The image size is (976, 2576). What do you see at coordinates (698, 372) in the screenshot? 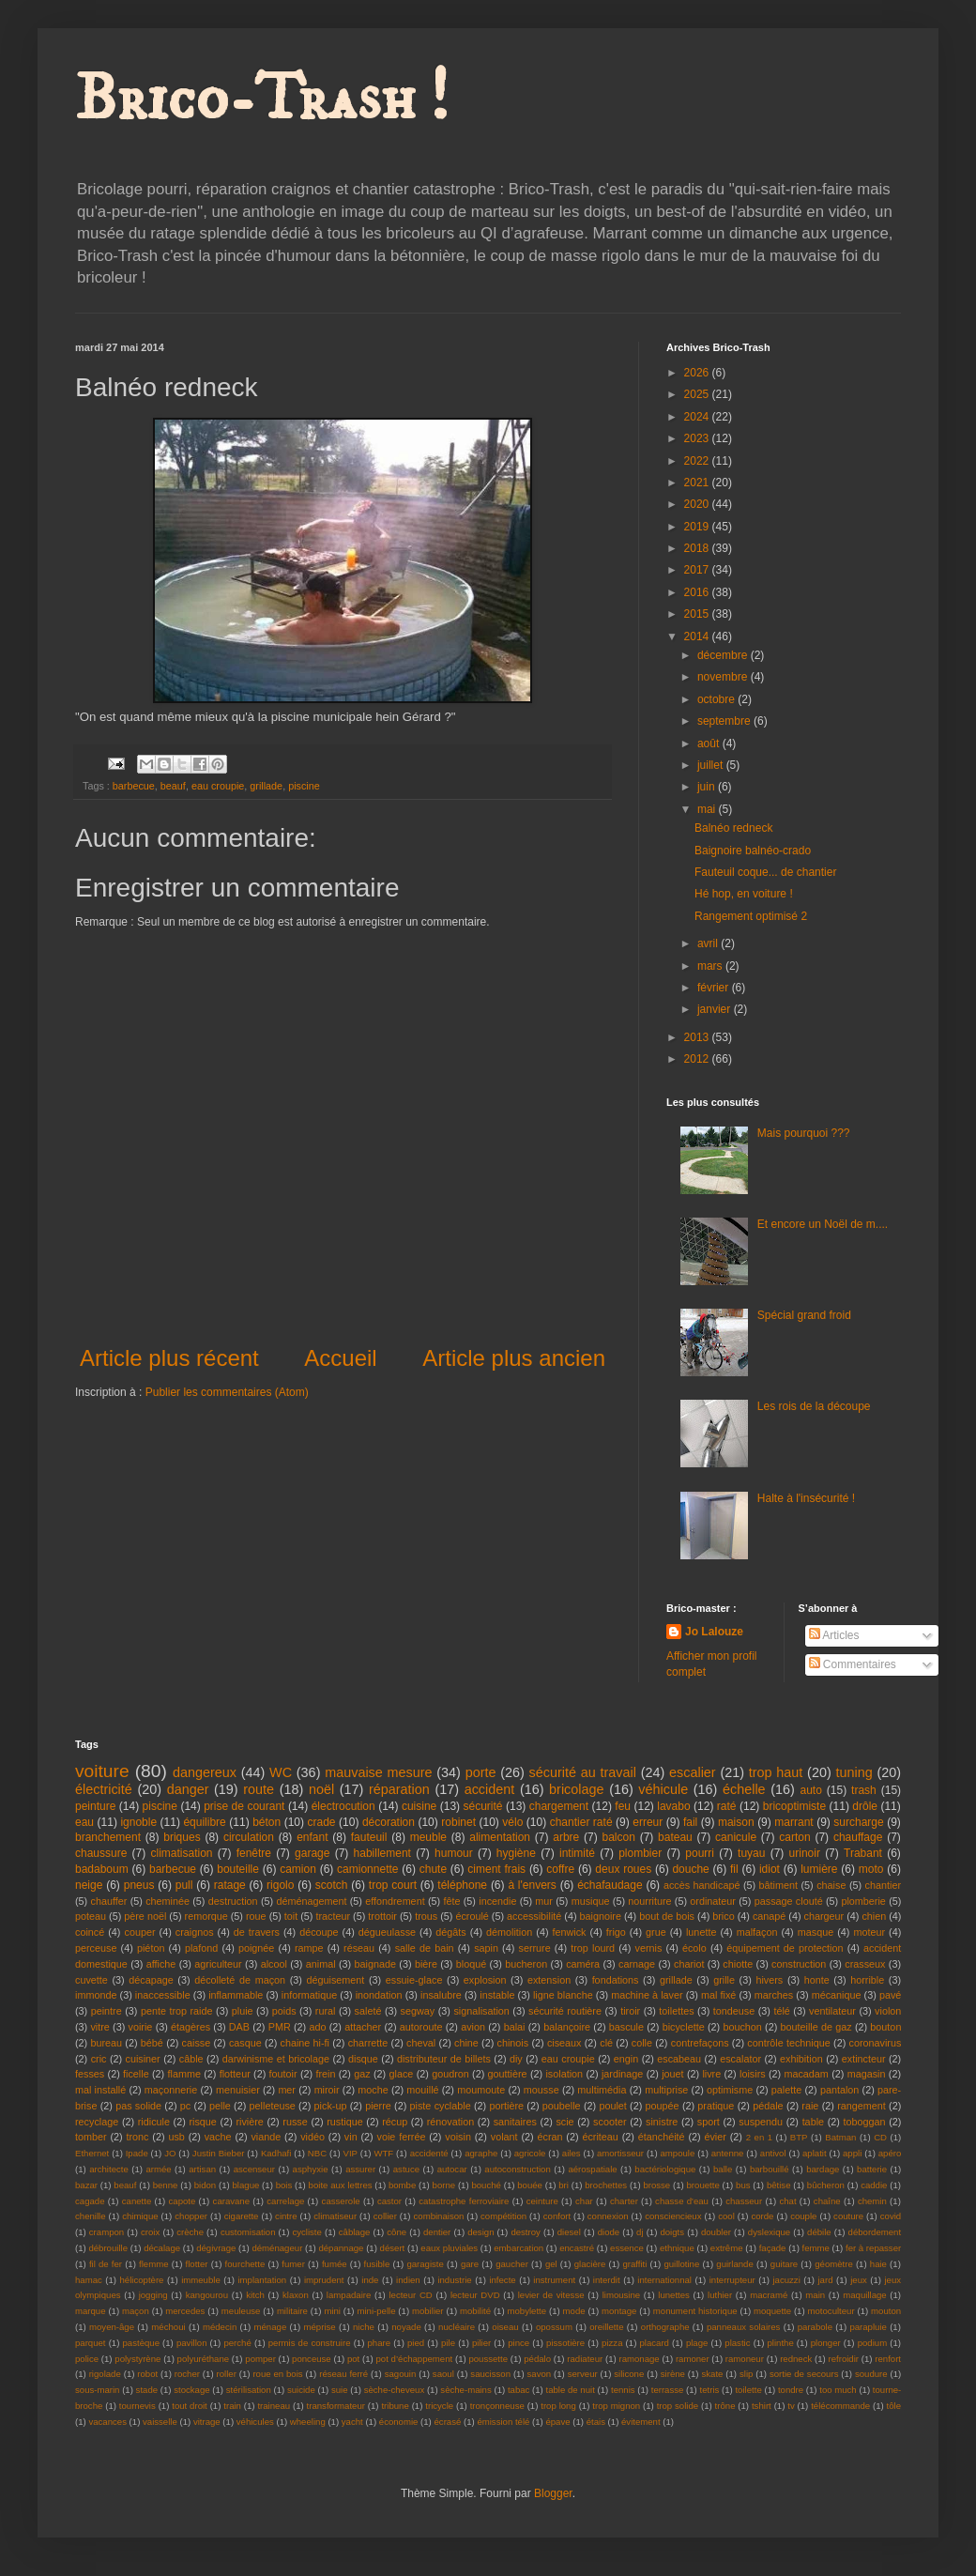
I see `2026` at bounding box center [698, 372].